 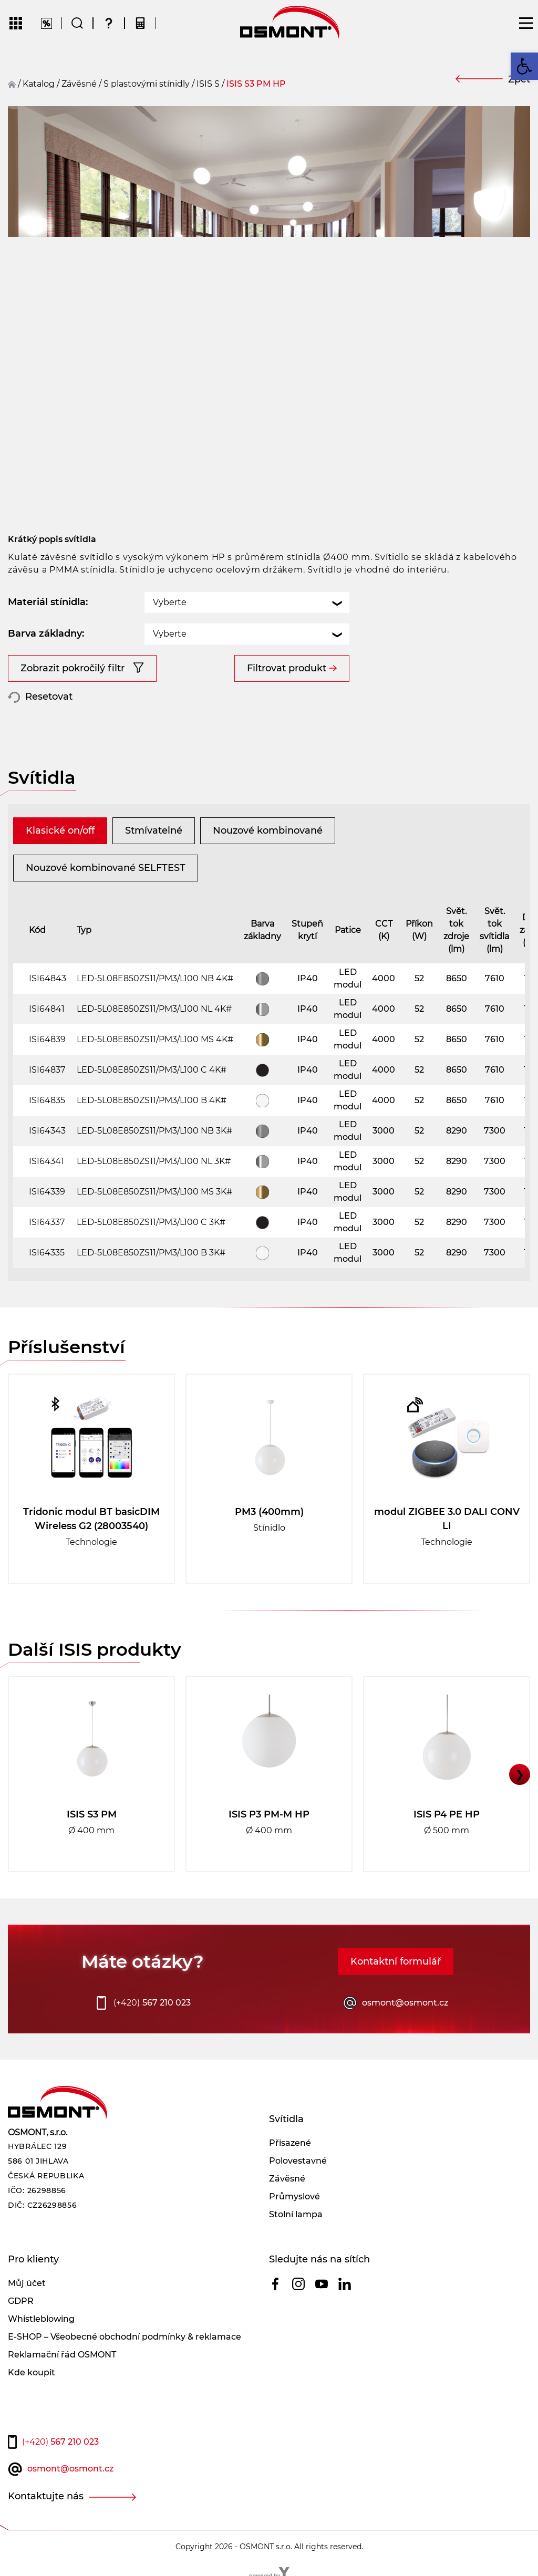 I want to click on LED-5L08E850ZS11/PM3/L100 C 4K#, so click(x=151, y=1070).